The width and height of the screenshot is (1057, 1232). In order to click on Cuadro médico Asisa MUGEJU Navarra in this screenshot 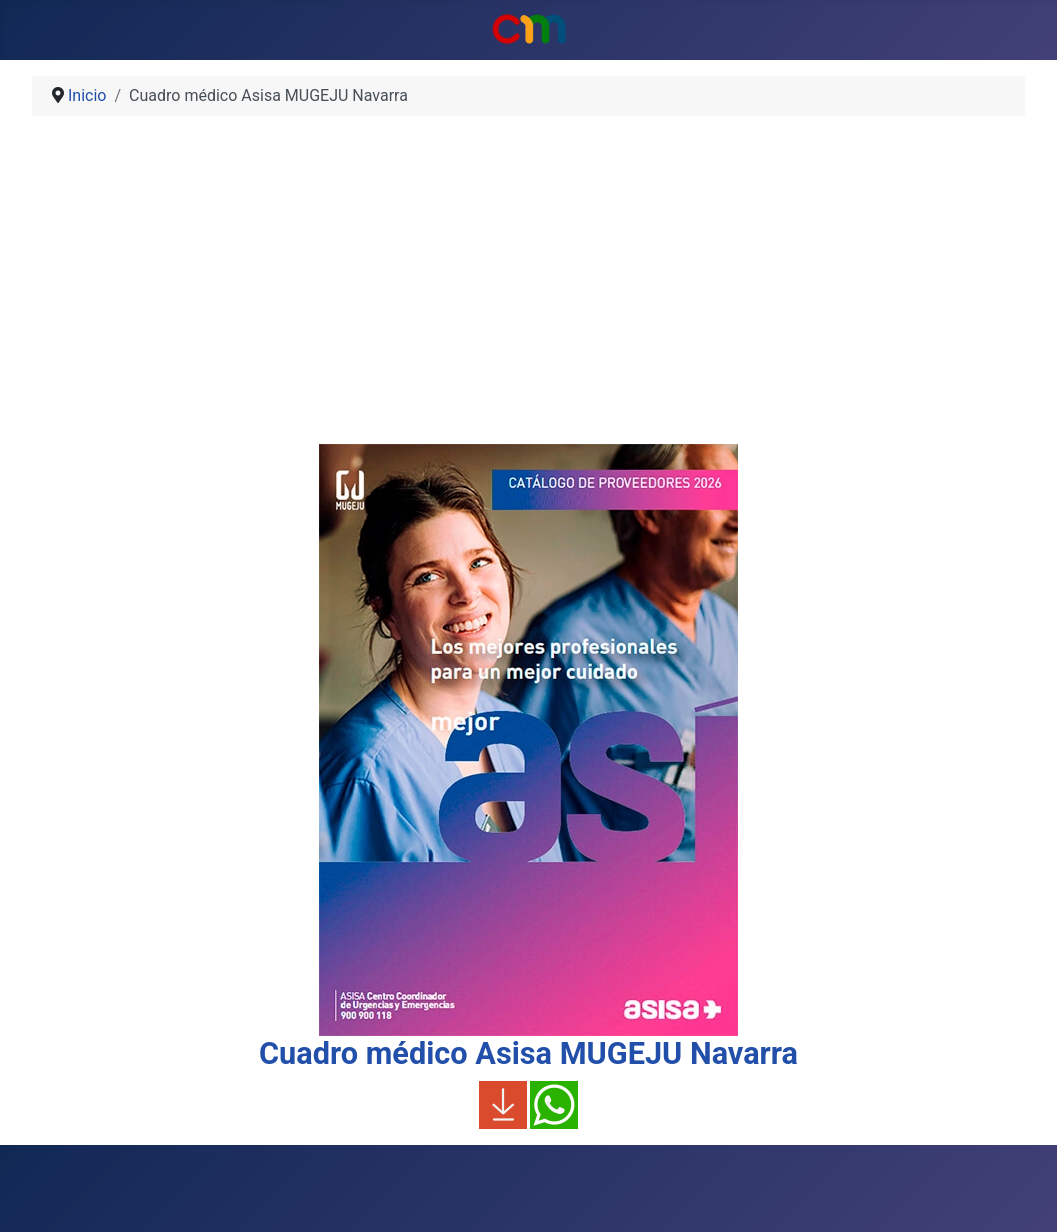, I will do `click(528, 1053)`.